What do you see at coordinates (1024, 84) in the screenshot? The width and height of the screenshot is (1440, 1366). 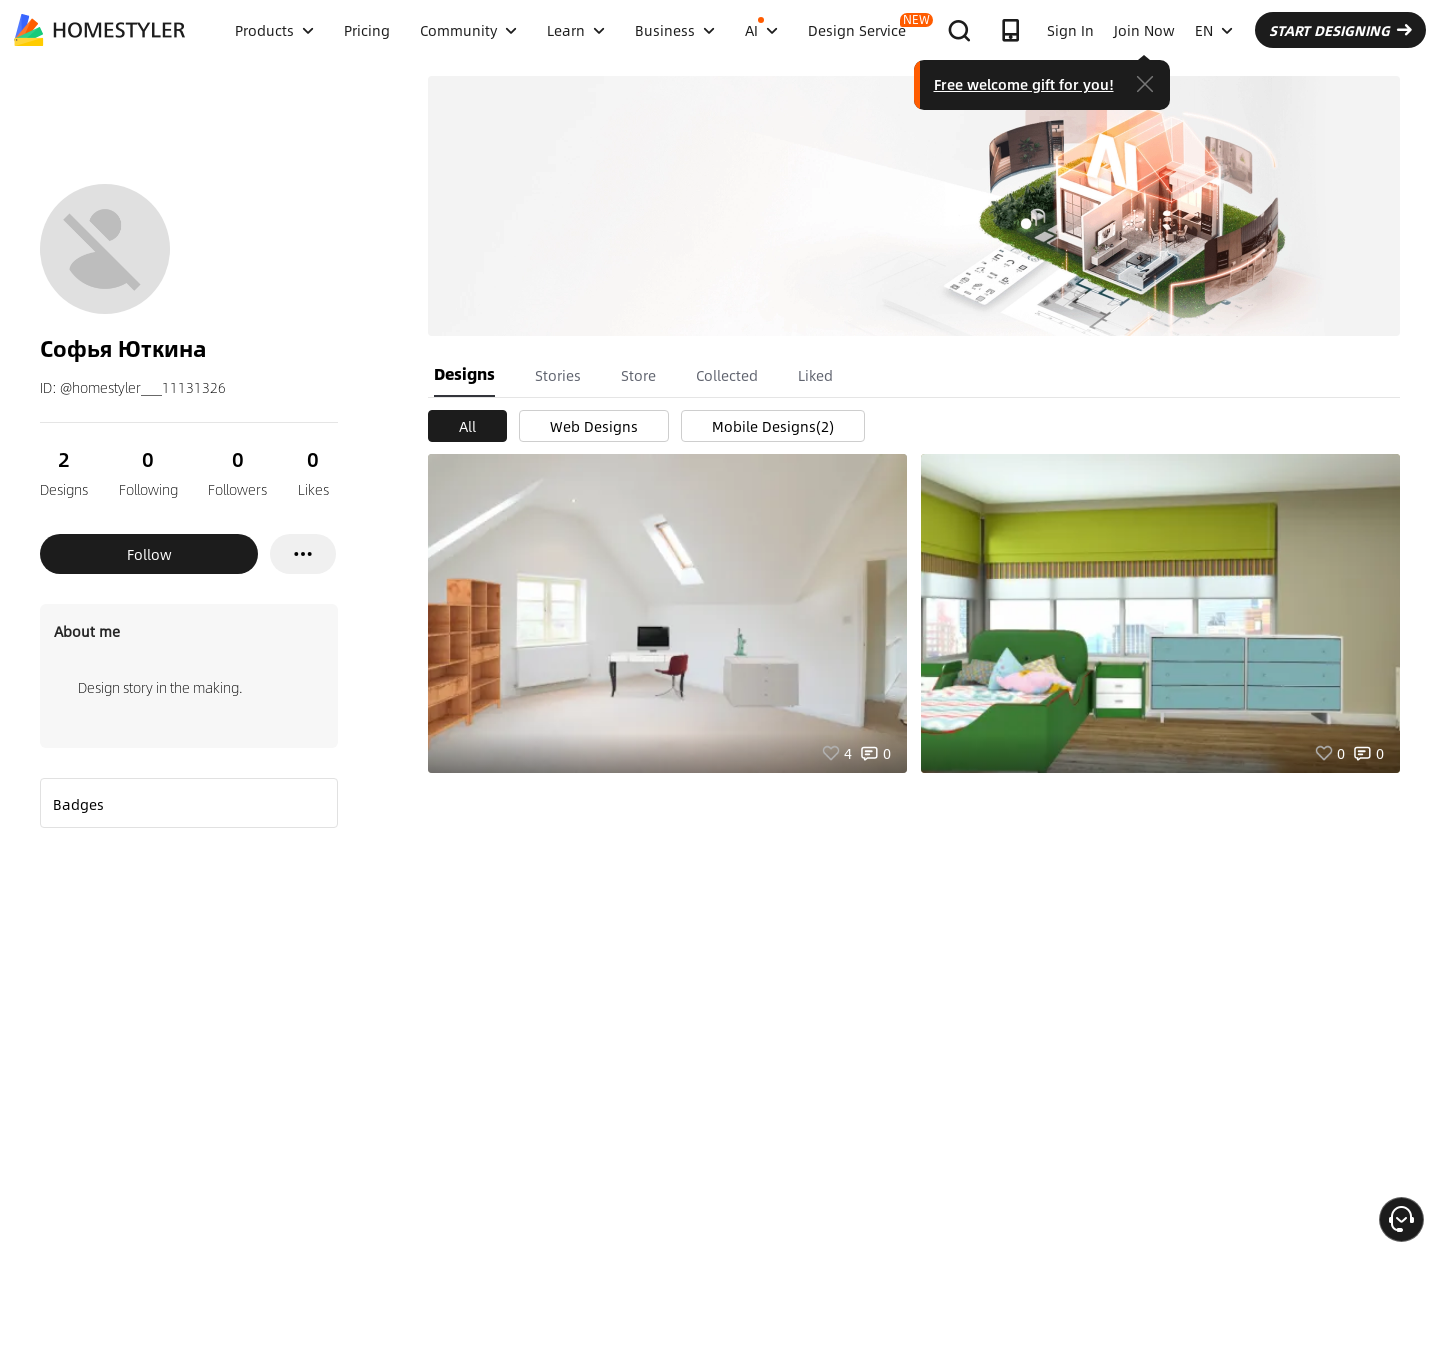 I see `Free welcome gift for you!` at bounding box center [1024, 84].